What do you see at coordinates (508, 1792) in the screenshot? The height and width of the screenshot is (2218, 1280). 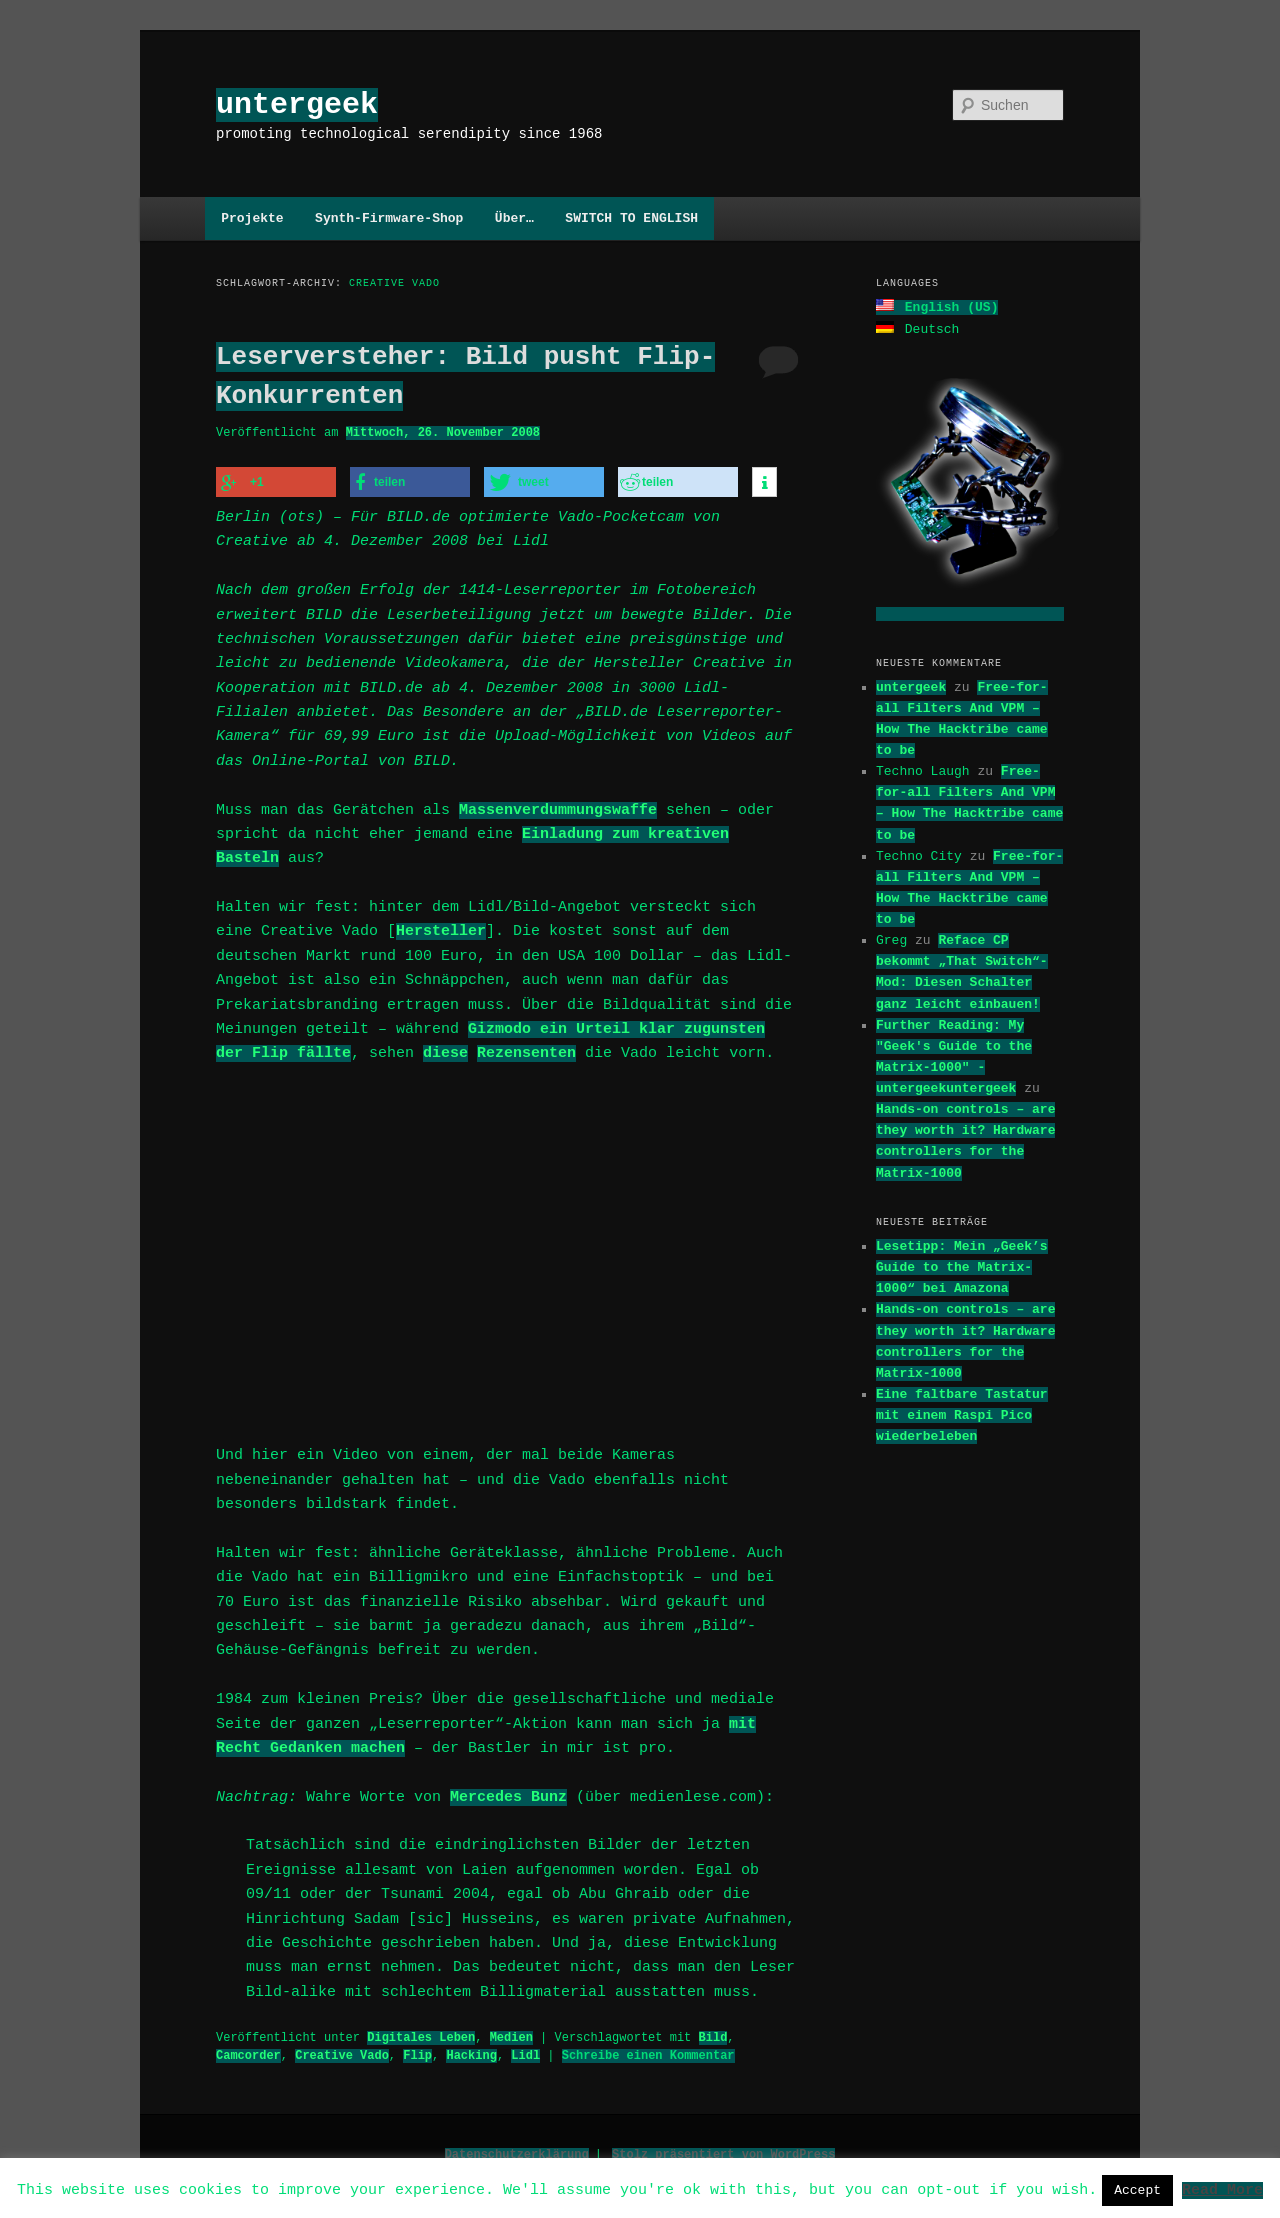 I see `Mercedes Bunz` at bounding box center [508, 1792].